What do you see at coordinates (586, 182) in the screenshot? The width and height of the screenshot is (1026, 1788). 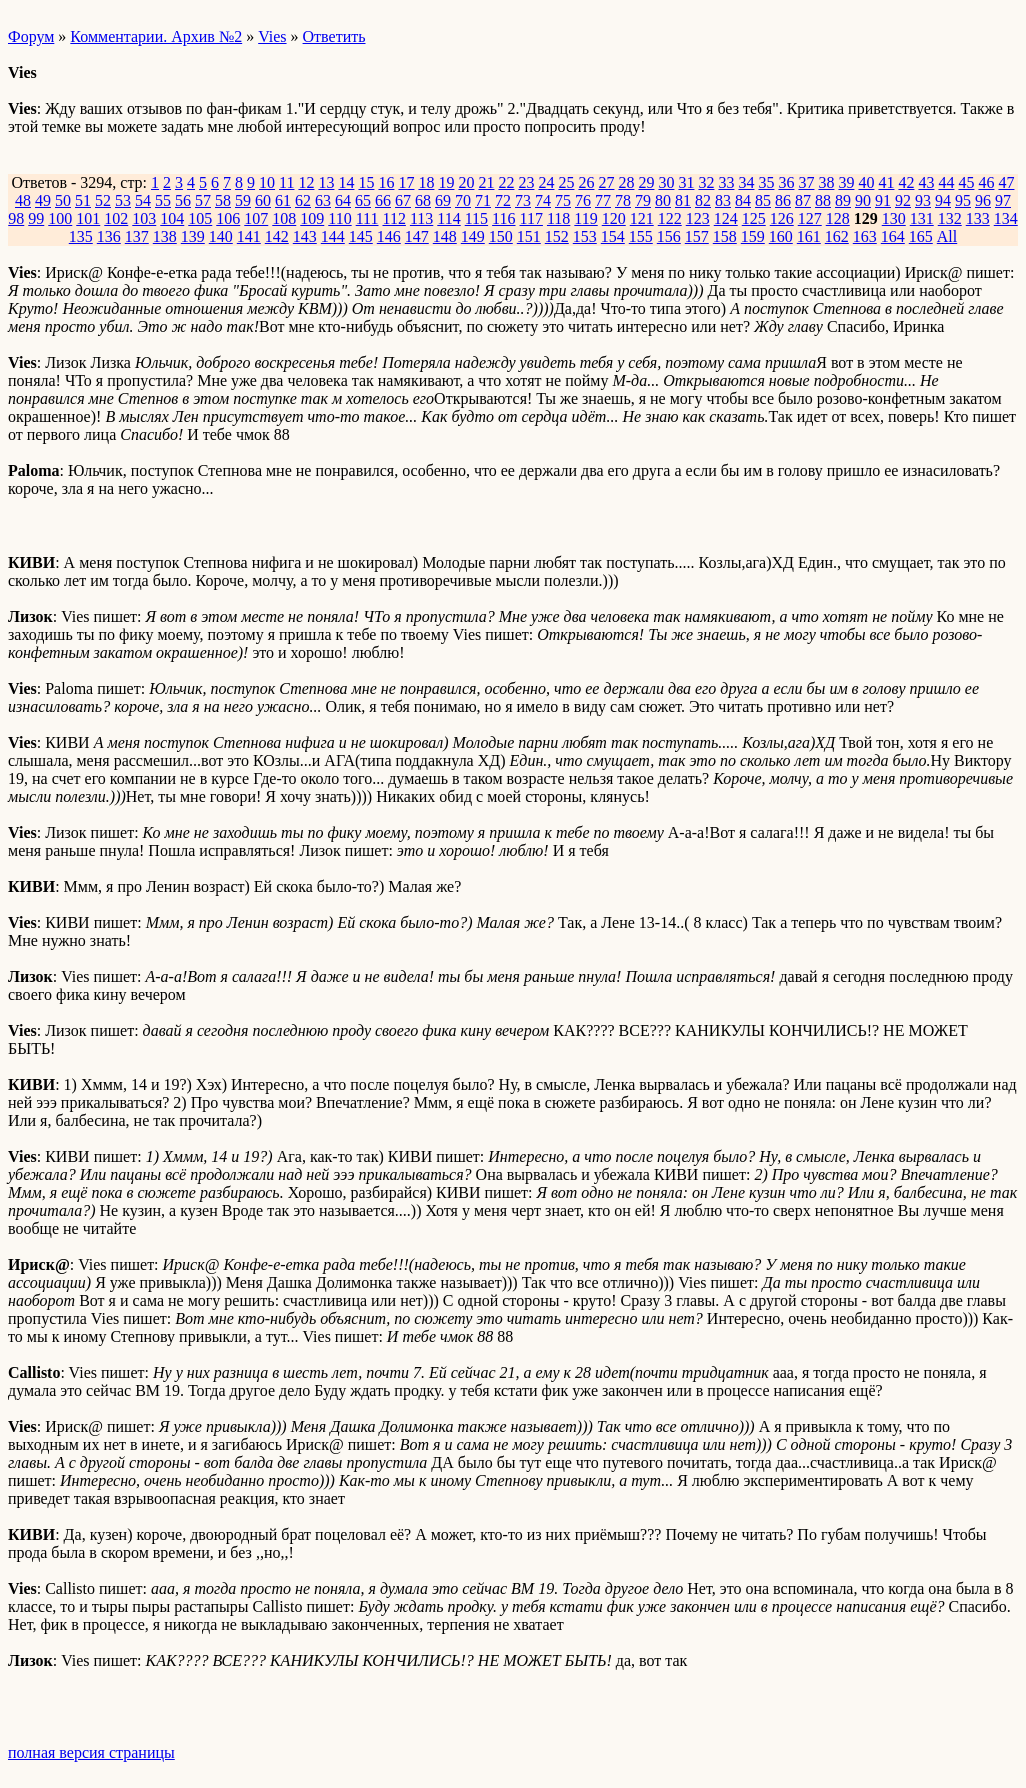 I see `26` at bounding box center [586, 182].